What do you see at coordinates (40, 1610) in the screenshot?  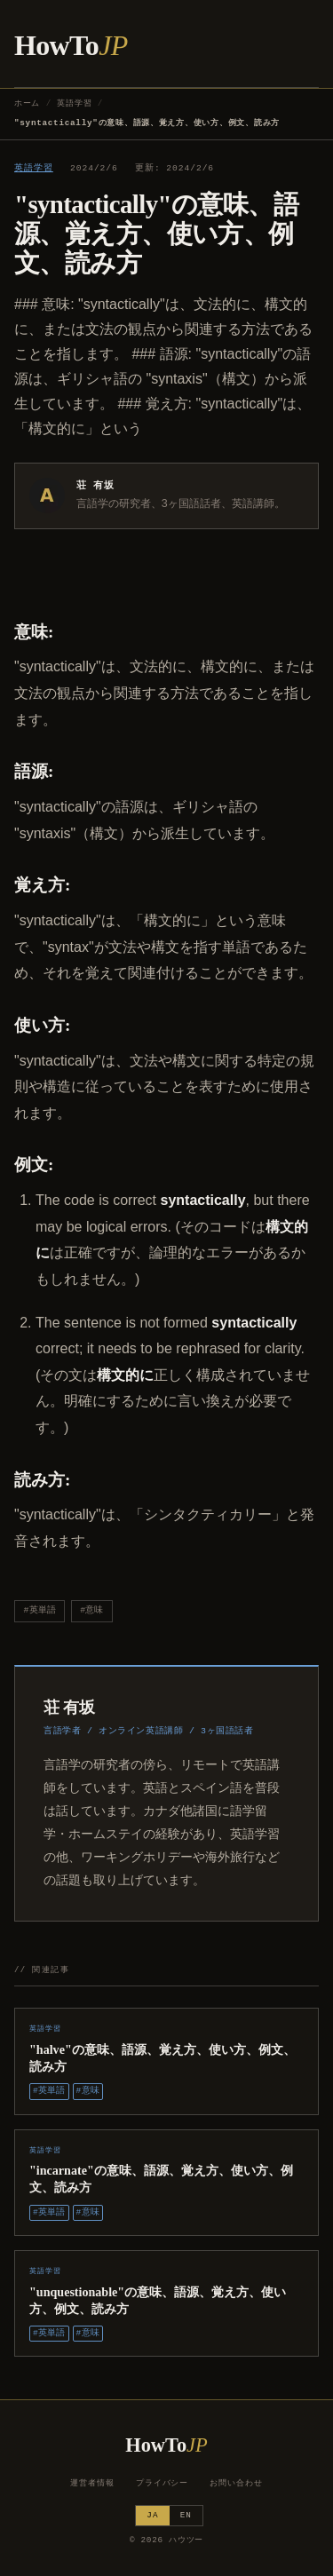 I see `#英単語` at bounding box center [40, 1610].